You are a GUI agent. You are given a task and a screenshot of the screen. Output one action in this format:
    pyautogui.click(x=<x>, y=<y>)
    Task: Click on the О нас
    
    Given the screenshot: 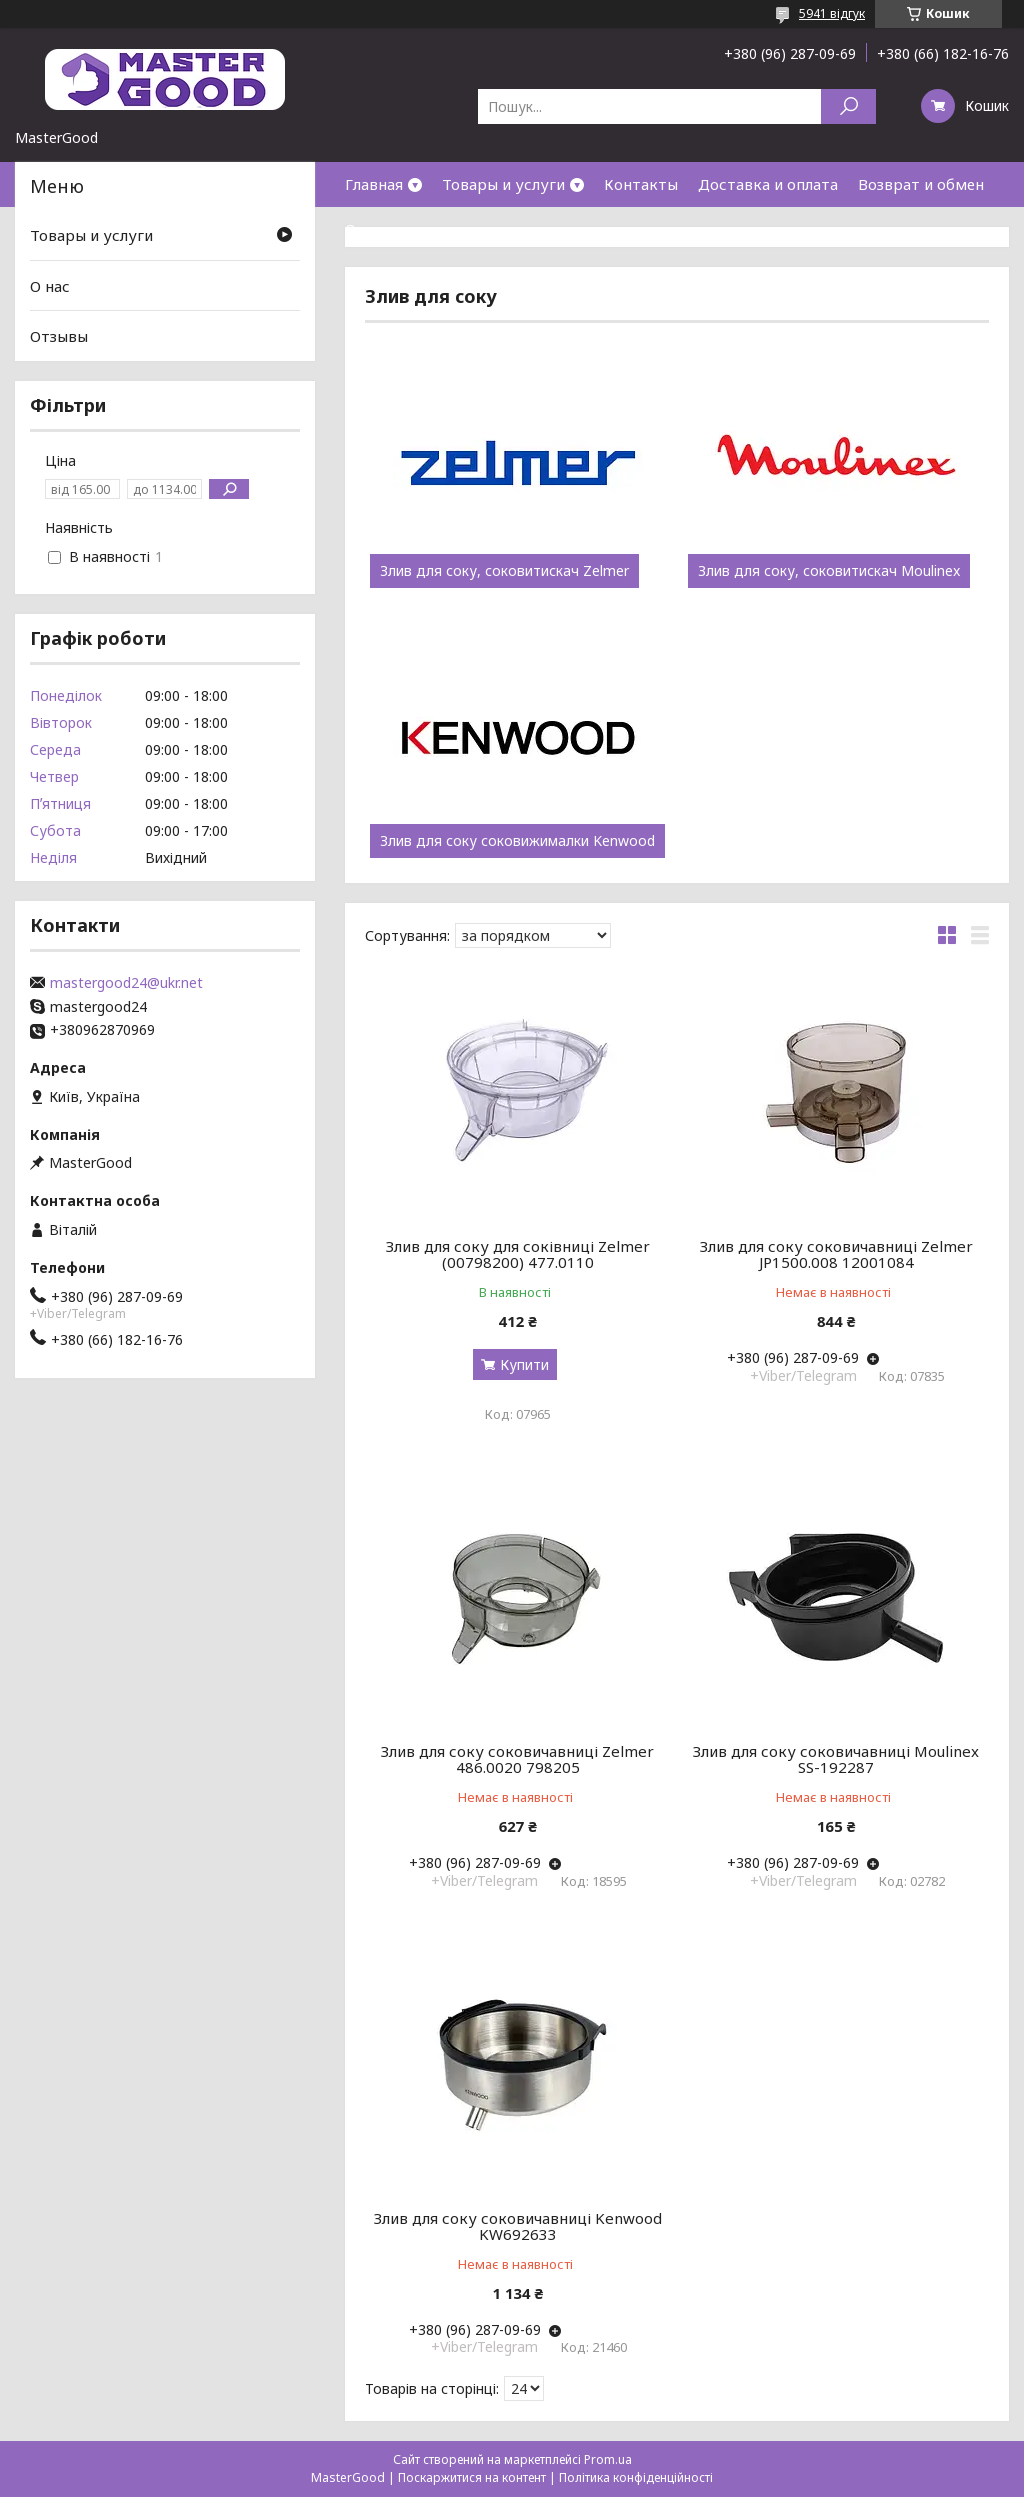 What is the action you would take?
    pyautogui.click(x=365, y=229)
    